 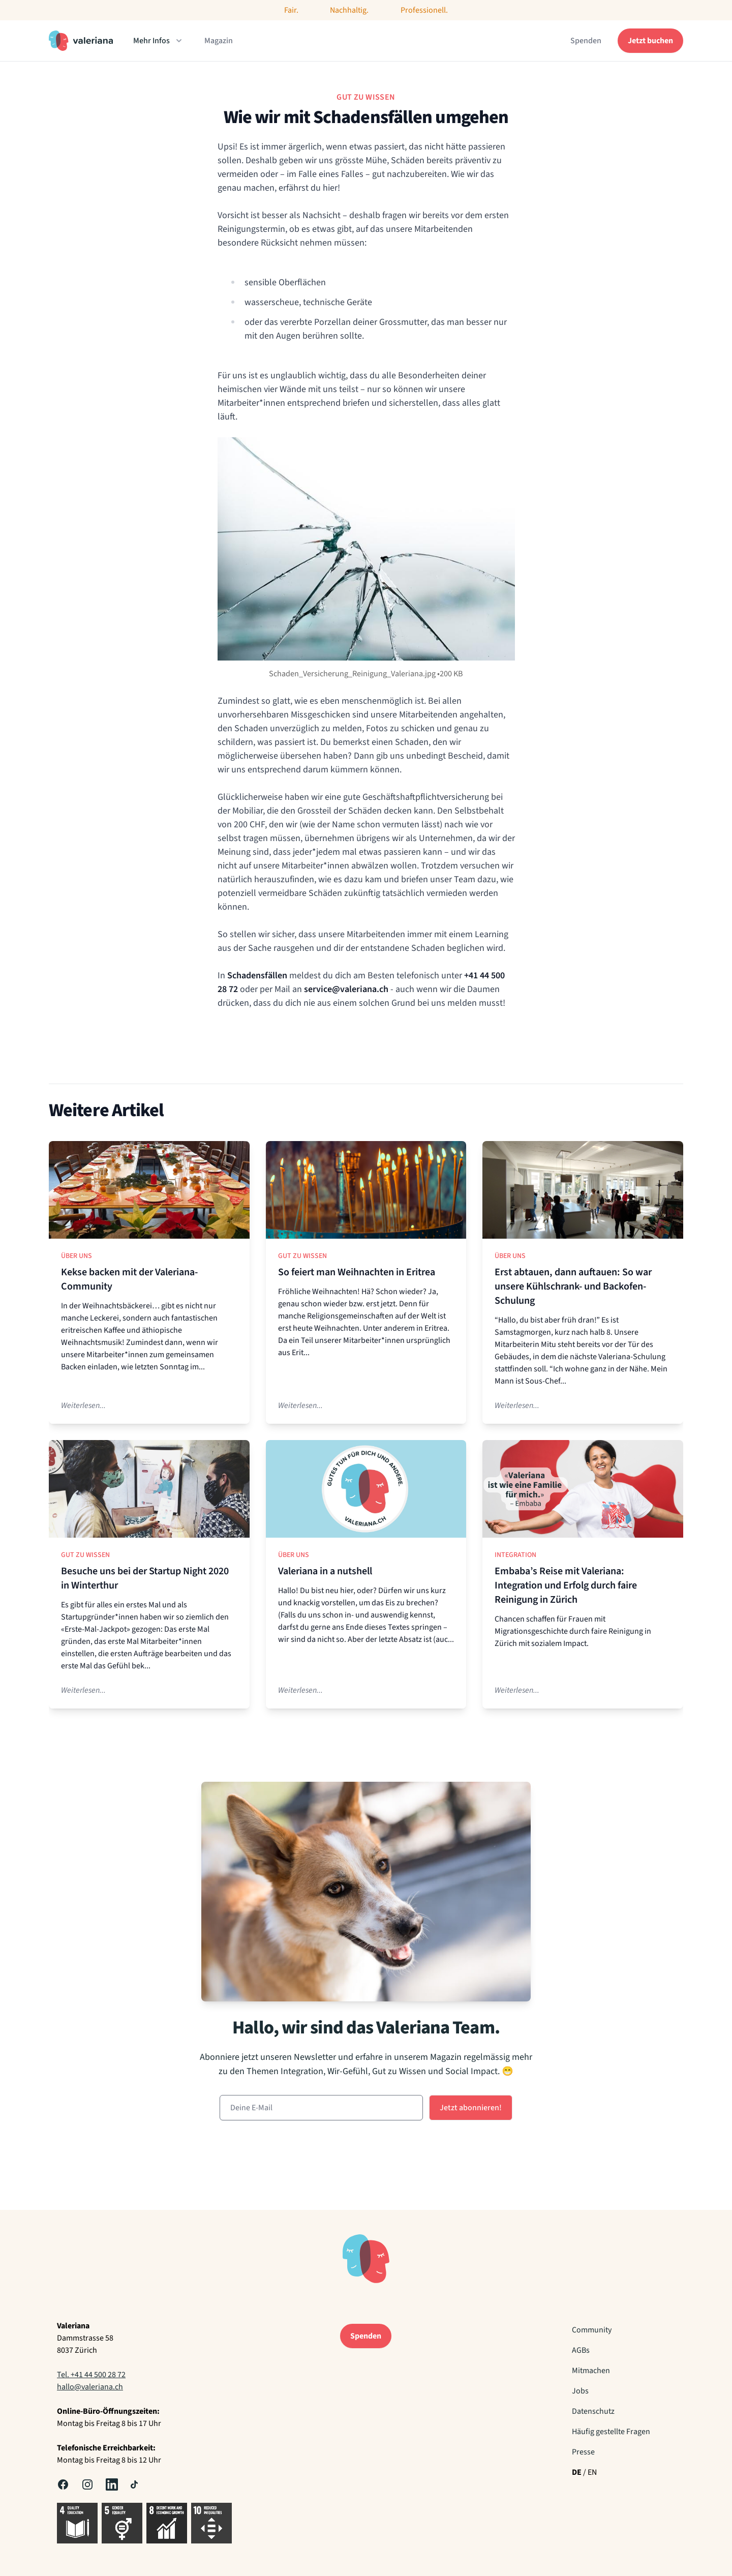 I want to click on Professionell., so click(x=424, y=10).